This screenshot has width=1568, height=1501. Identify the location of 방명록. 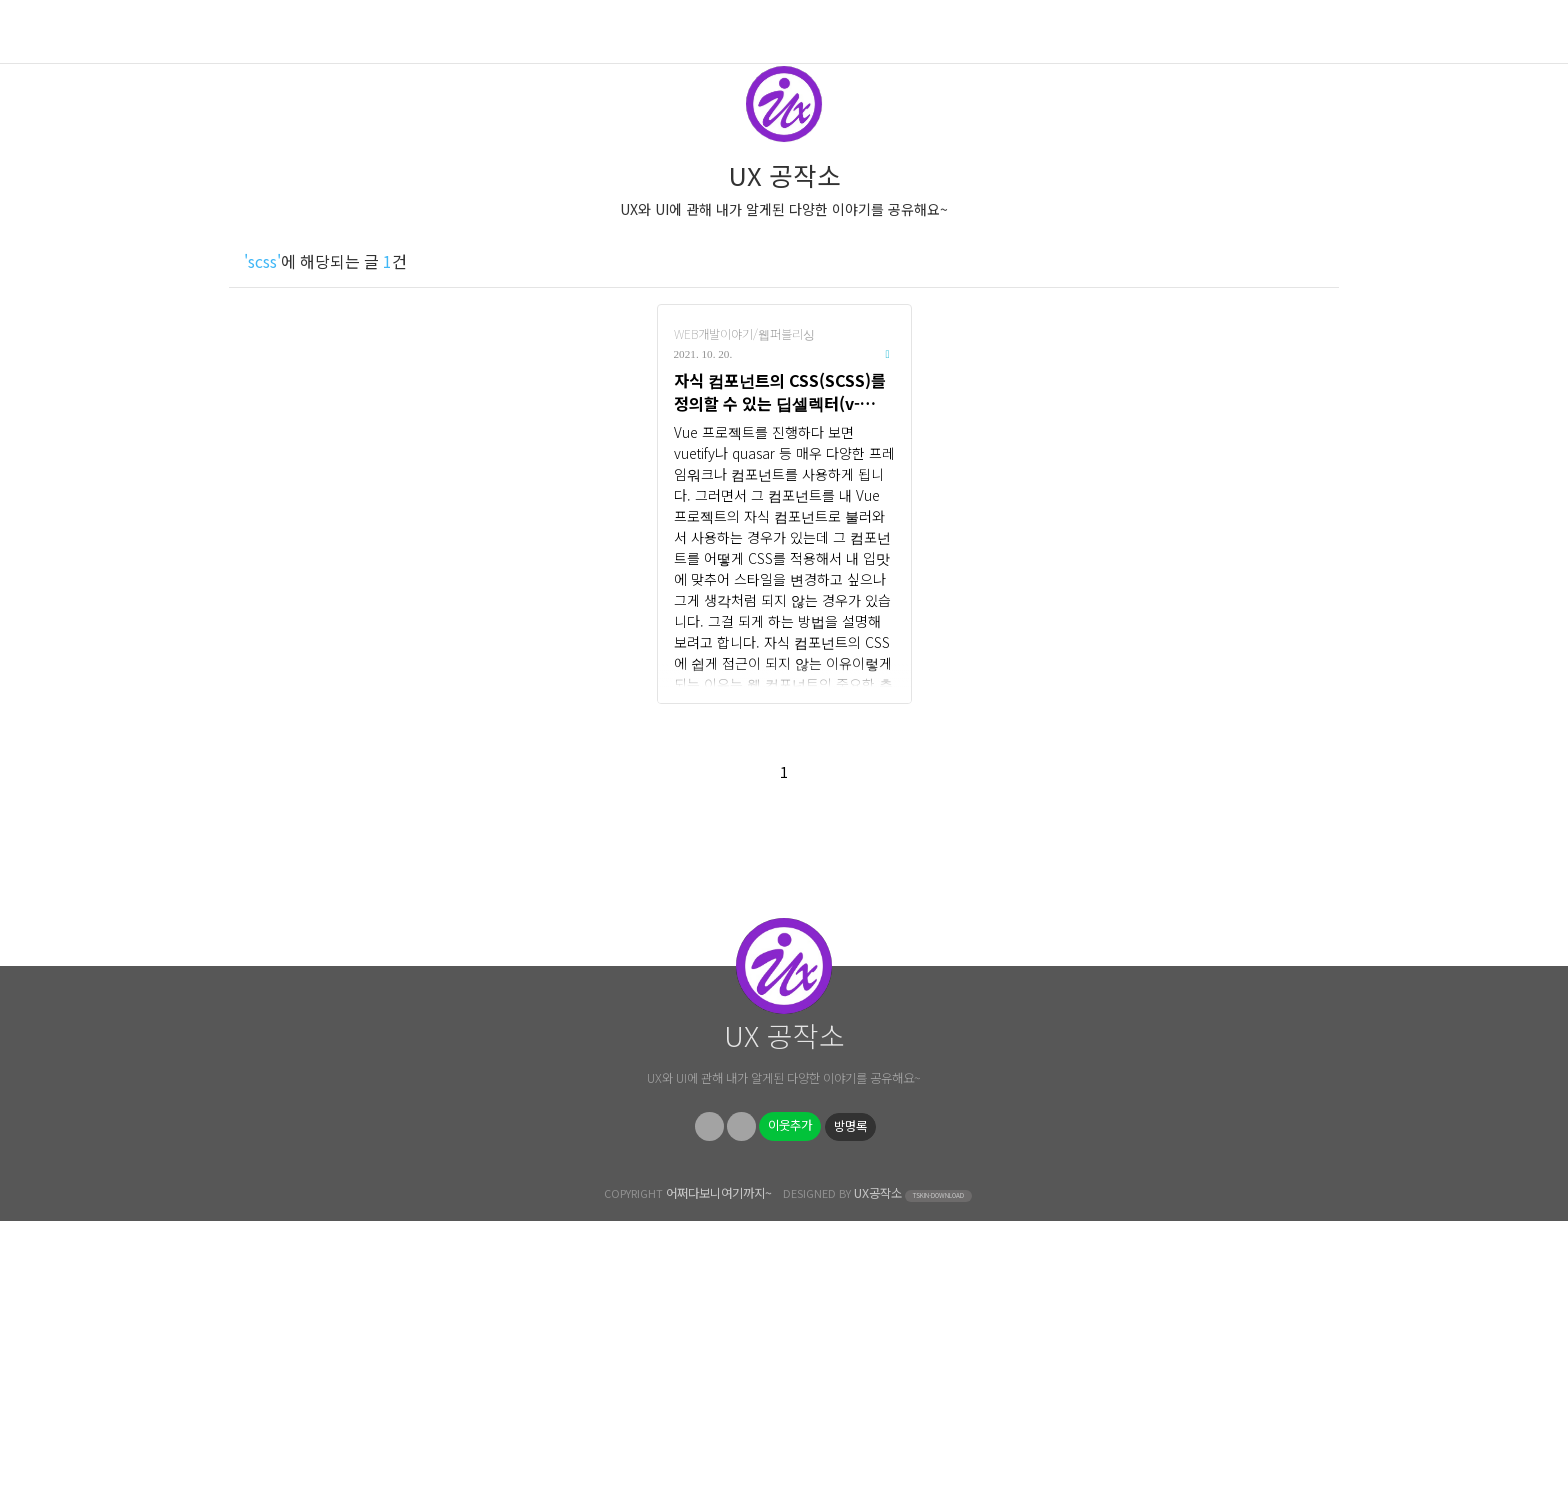
(850, 1406).